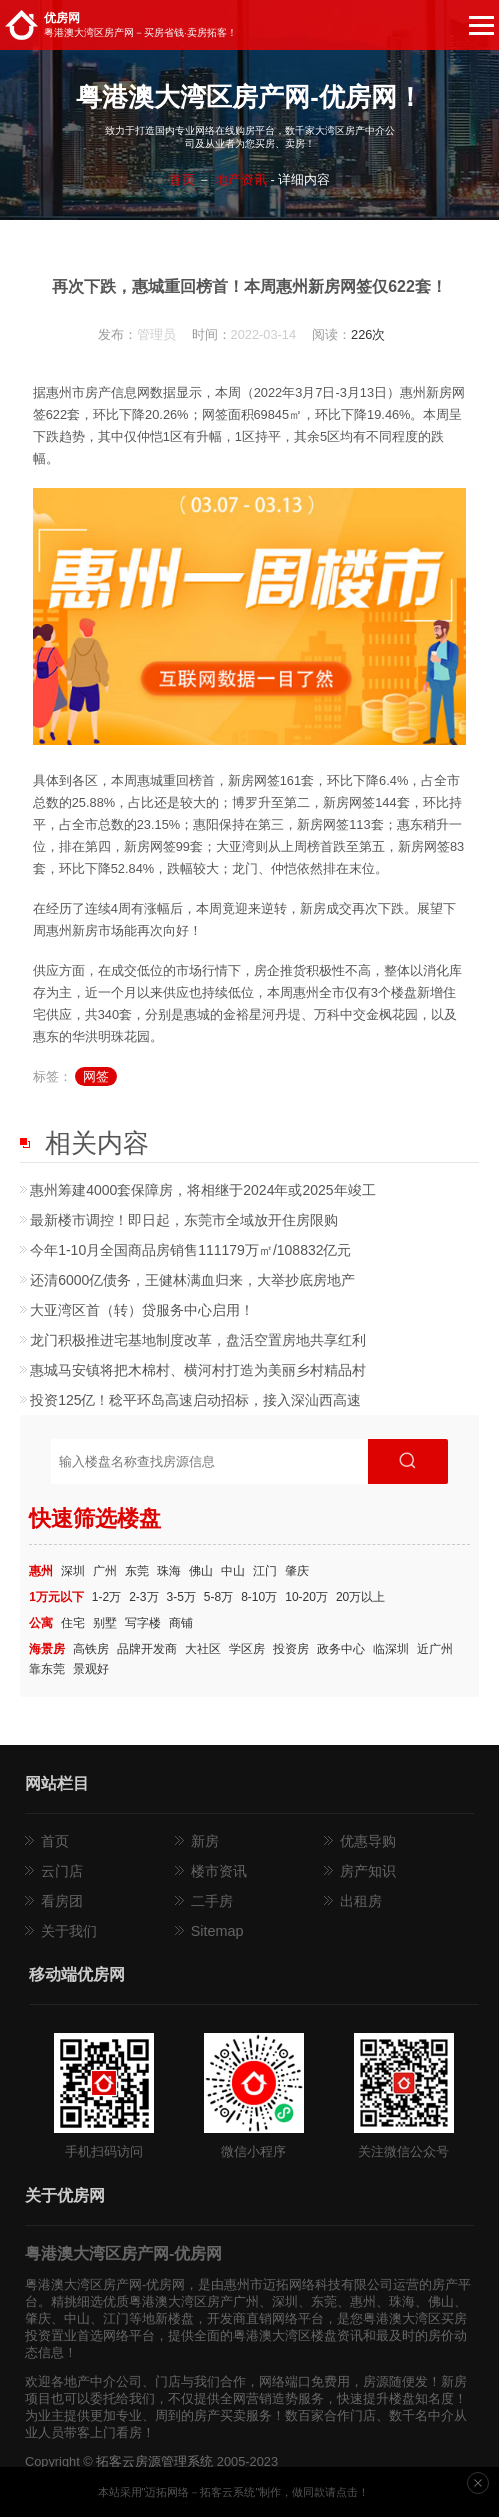  Describe the element at coordinates (147, 1649) in the screenshot. I see `品牌开发商` at that location.